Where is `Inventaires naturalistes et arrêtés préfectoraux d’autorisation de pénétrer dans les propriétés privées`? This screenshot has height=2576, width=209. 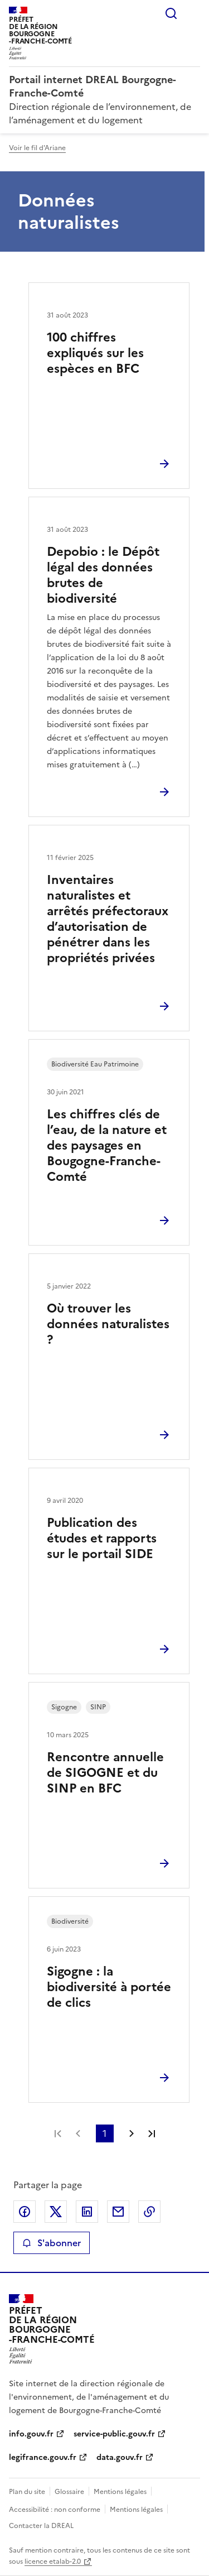
Inventaires naturalistes et arrêtés préfectoraux d’autorisation de pénétrer dans les propriétés privées is located at coordinates (107, 919).